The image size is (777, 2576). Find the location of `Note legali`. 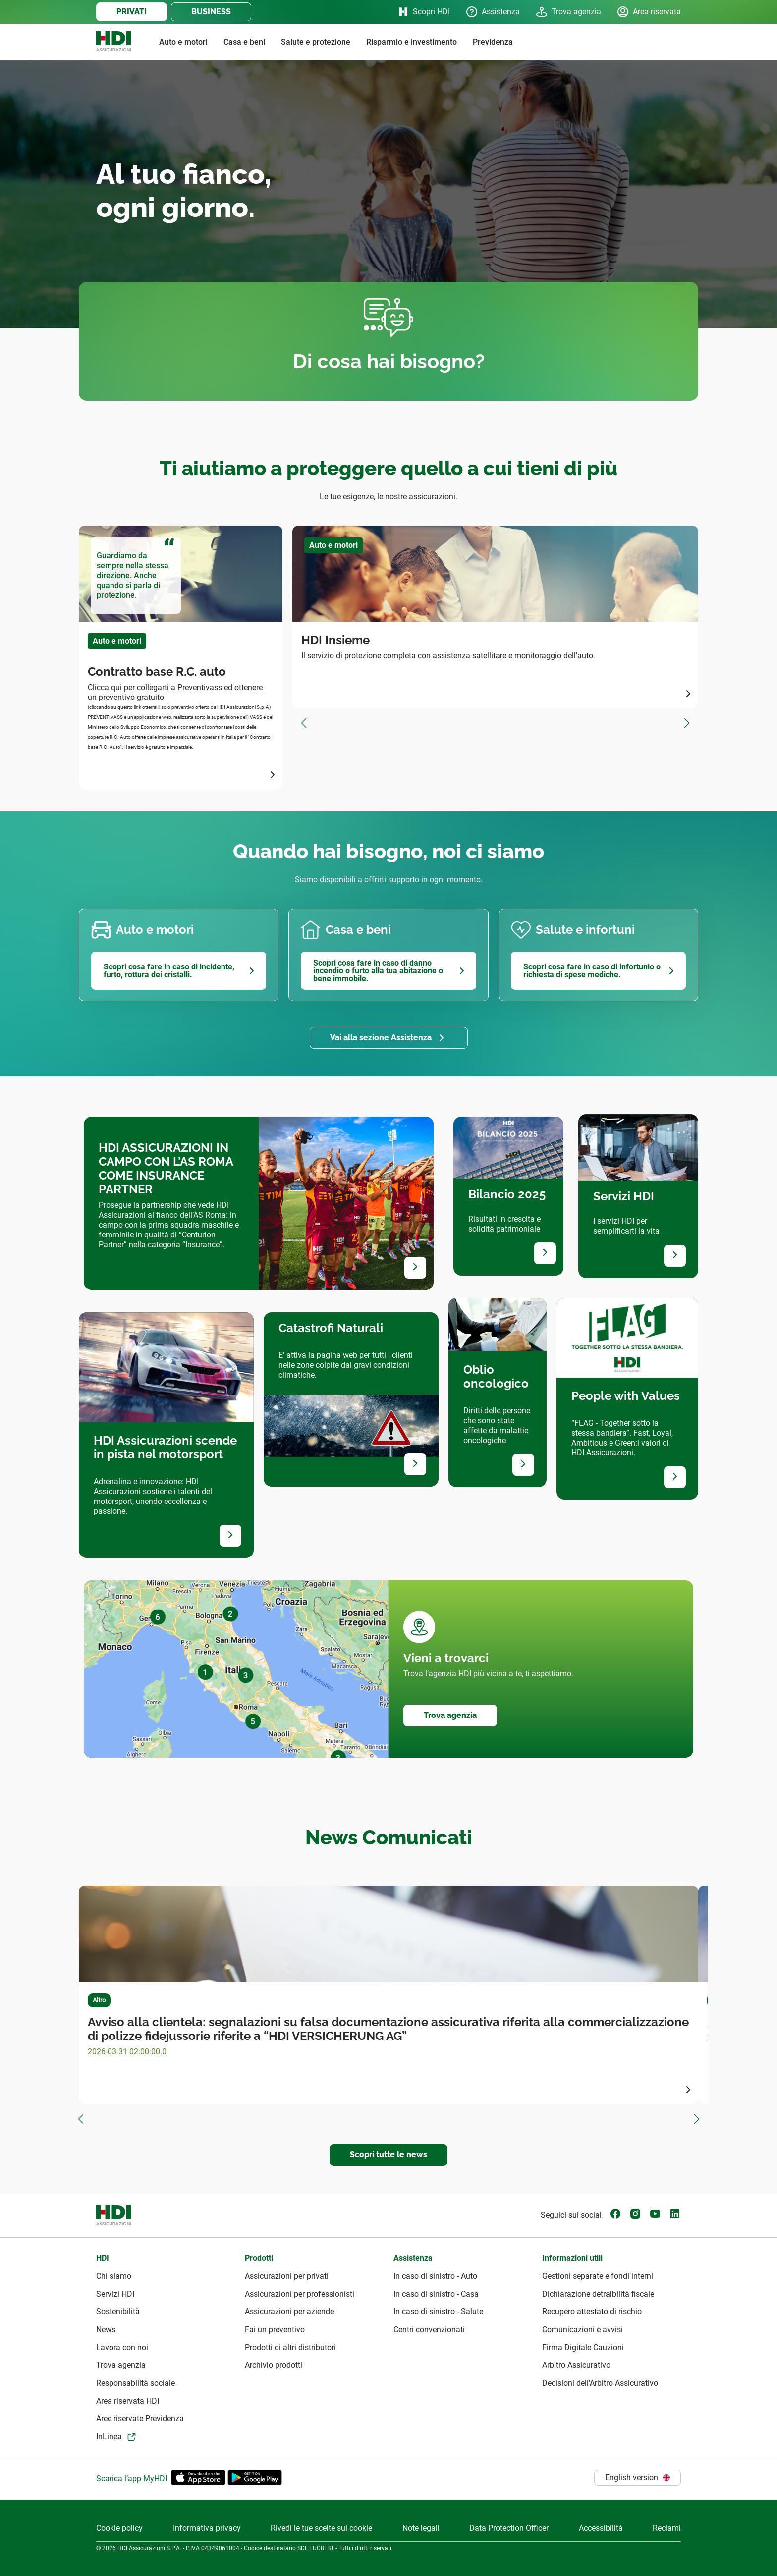

Note legali is located at coordinates (421, 2528).